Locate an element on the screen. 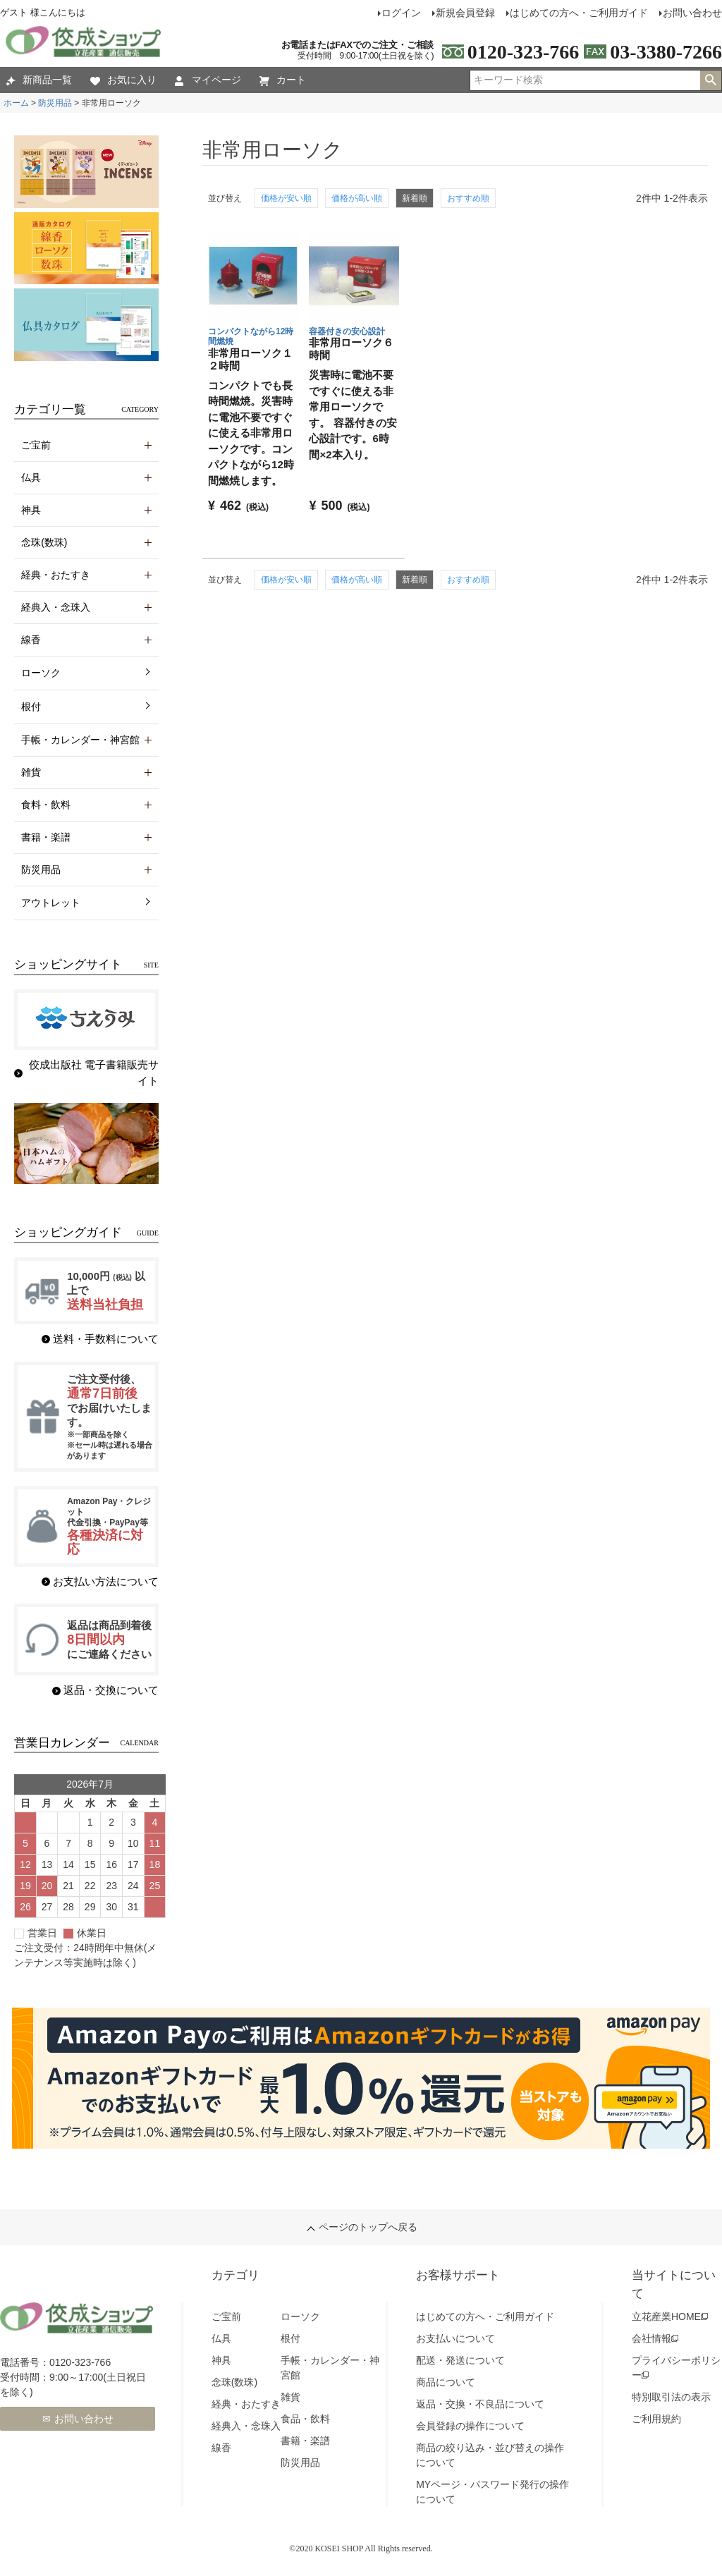 The width and height of the screenshot is (722, 2576). 経典入・念珠入 is located at coordinates (246, 2425).